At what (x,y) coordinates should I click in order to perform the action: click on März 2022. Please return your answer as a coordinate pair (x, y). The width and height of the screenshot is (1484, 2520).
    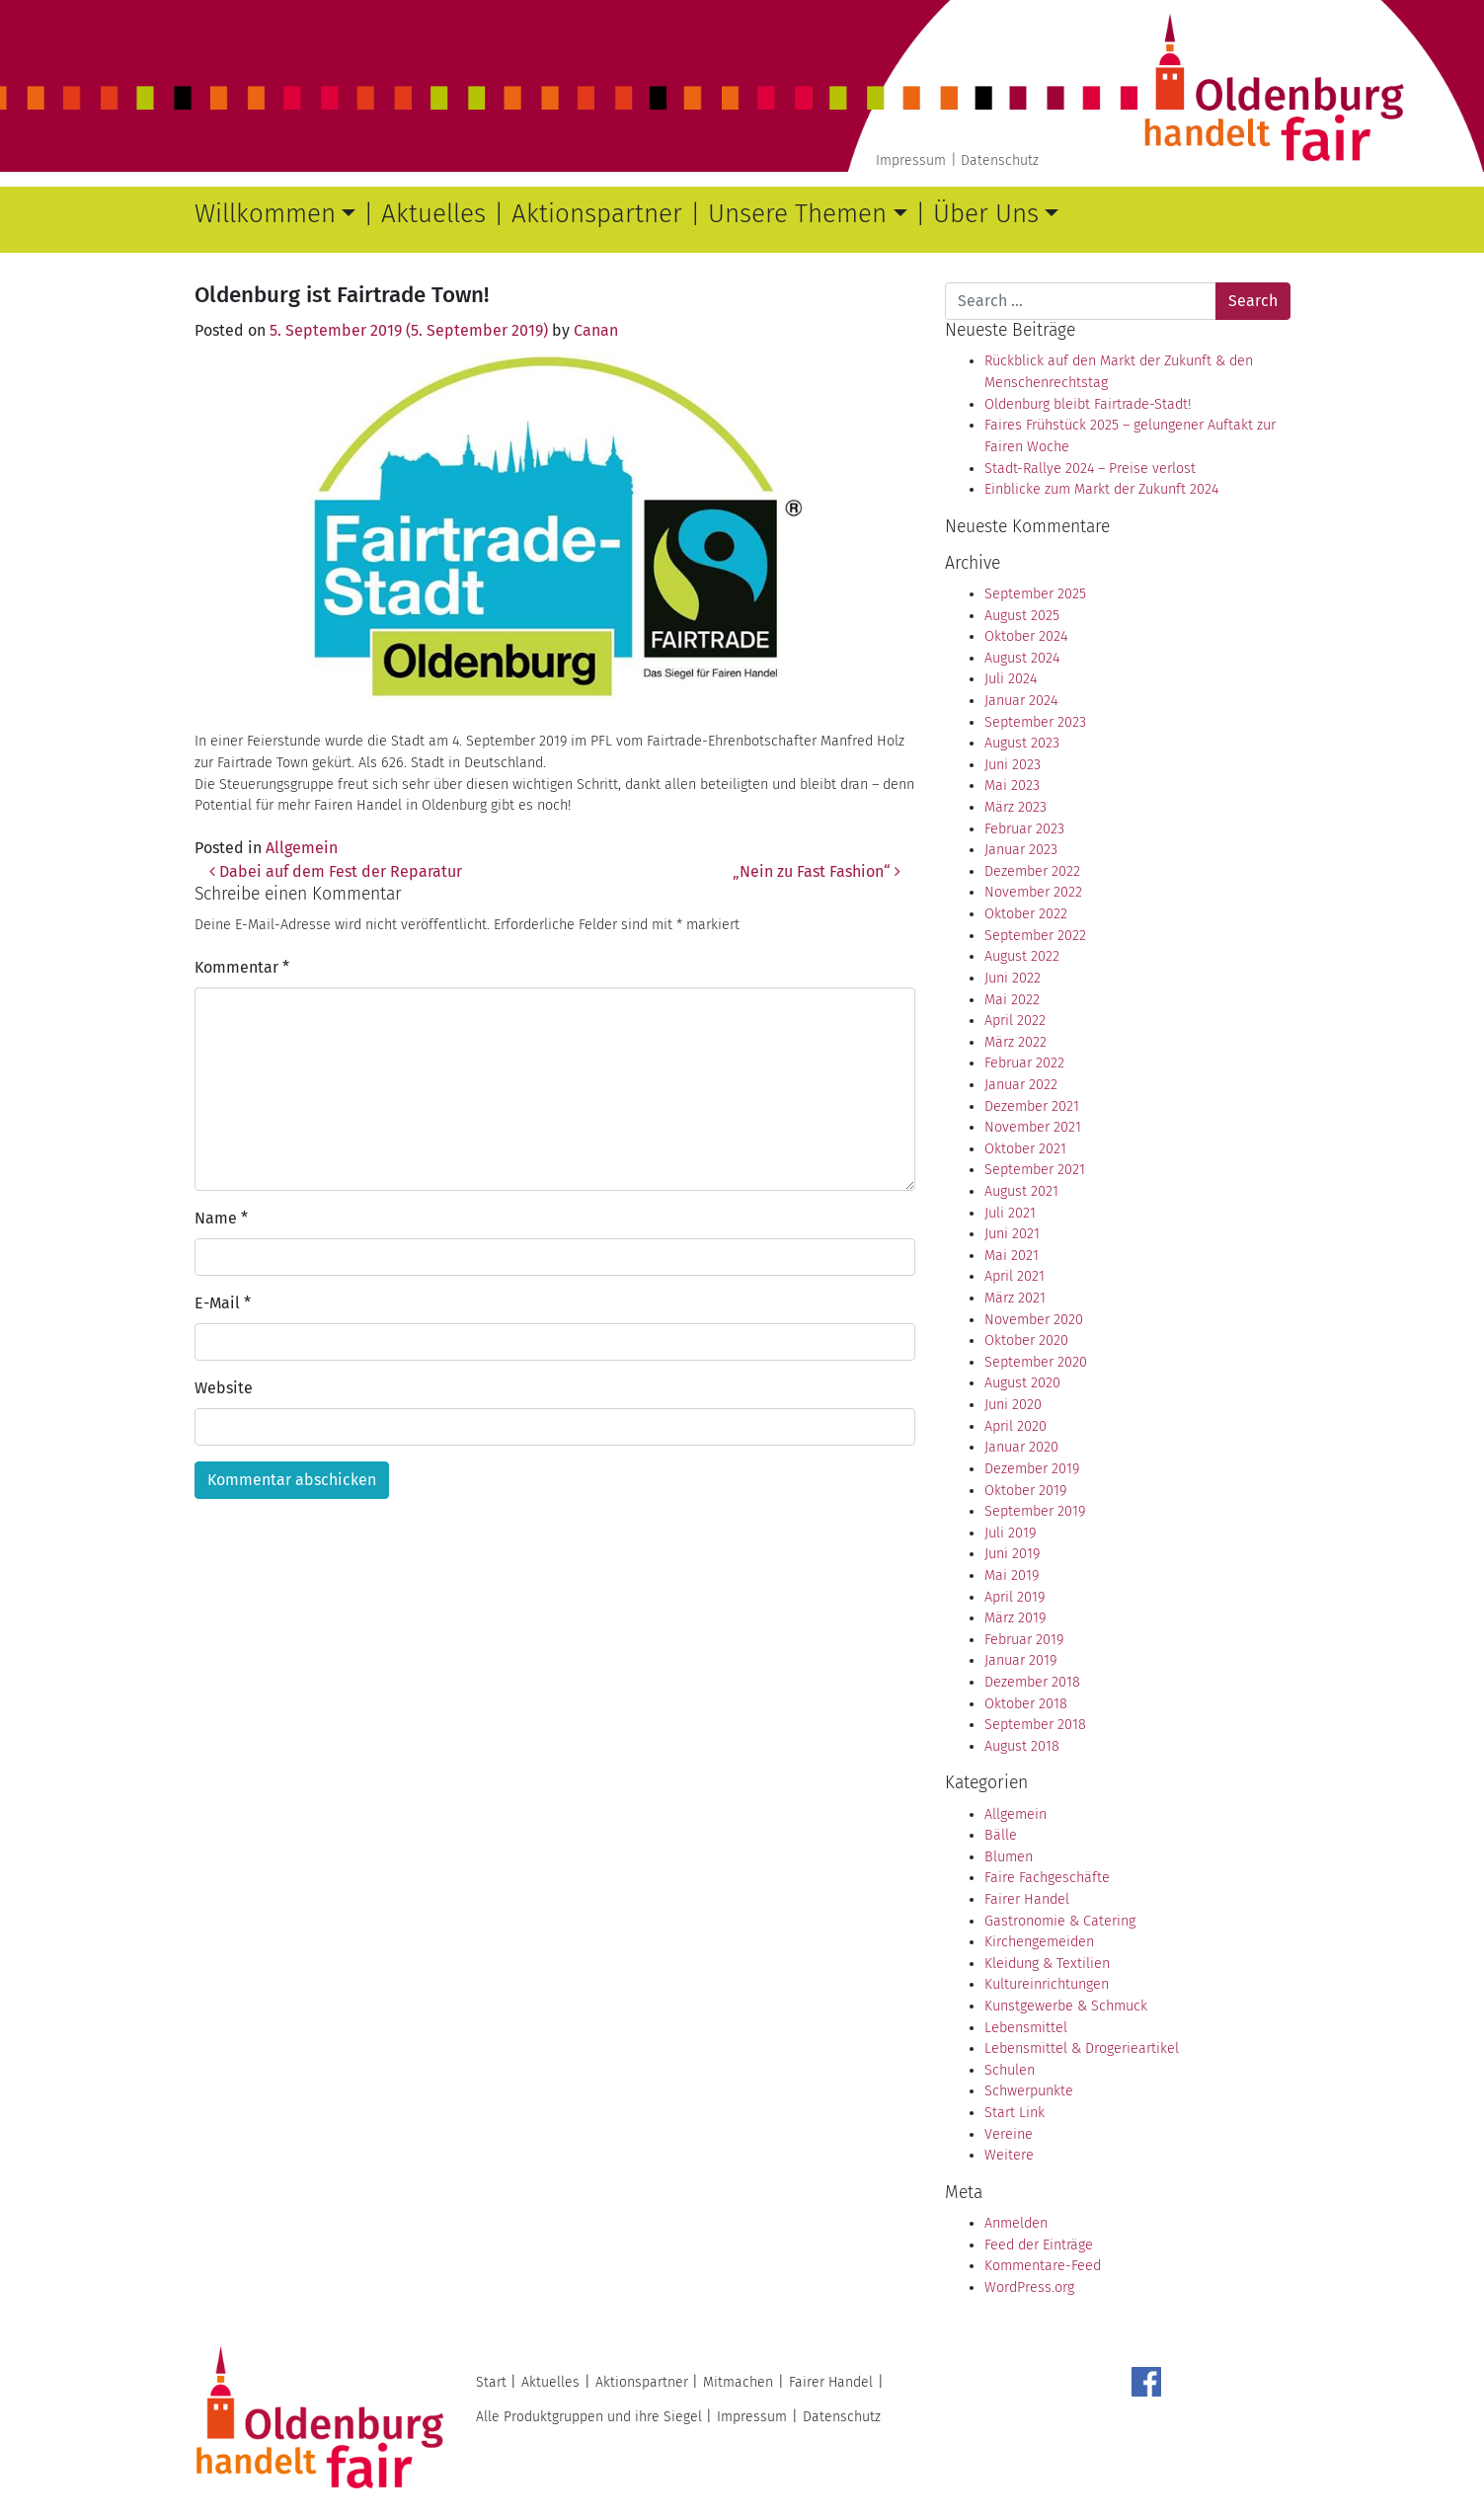
    Looking at the image, I should click on (1015, 1042).